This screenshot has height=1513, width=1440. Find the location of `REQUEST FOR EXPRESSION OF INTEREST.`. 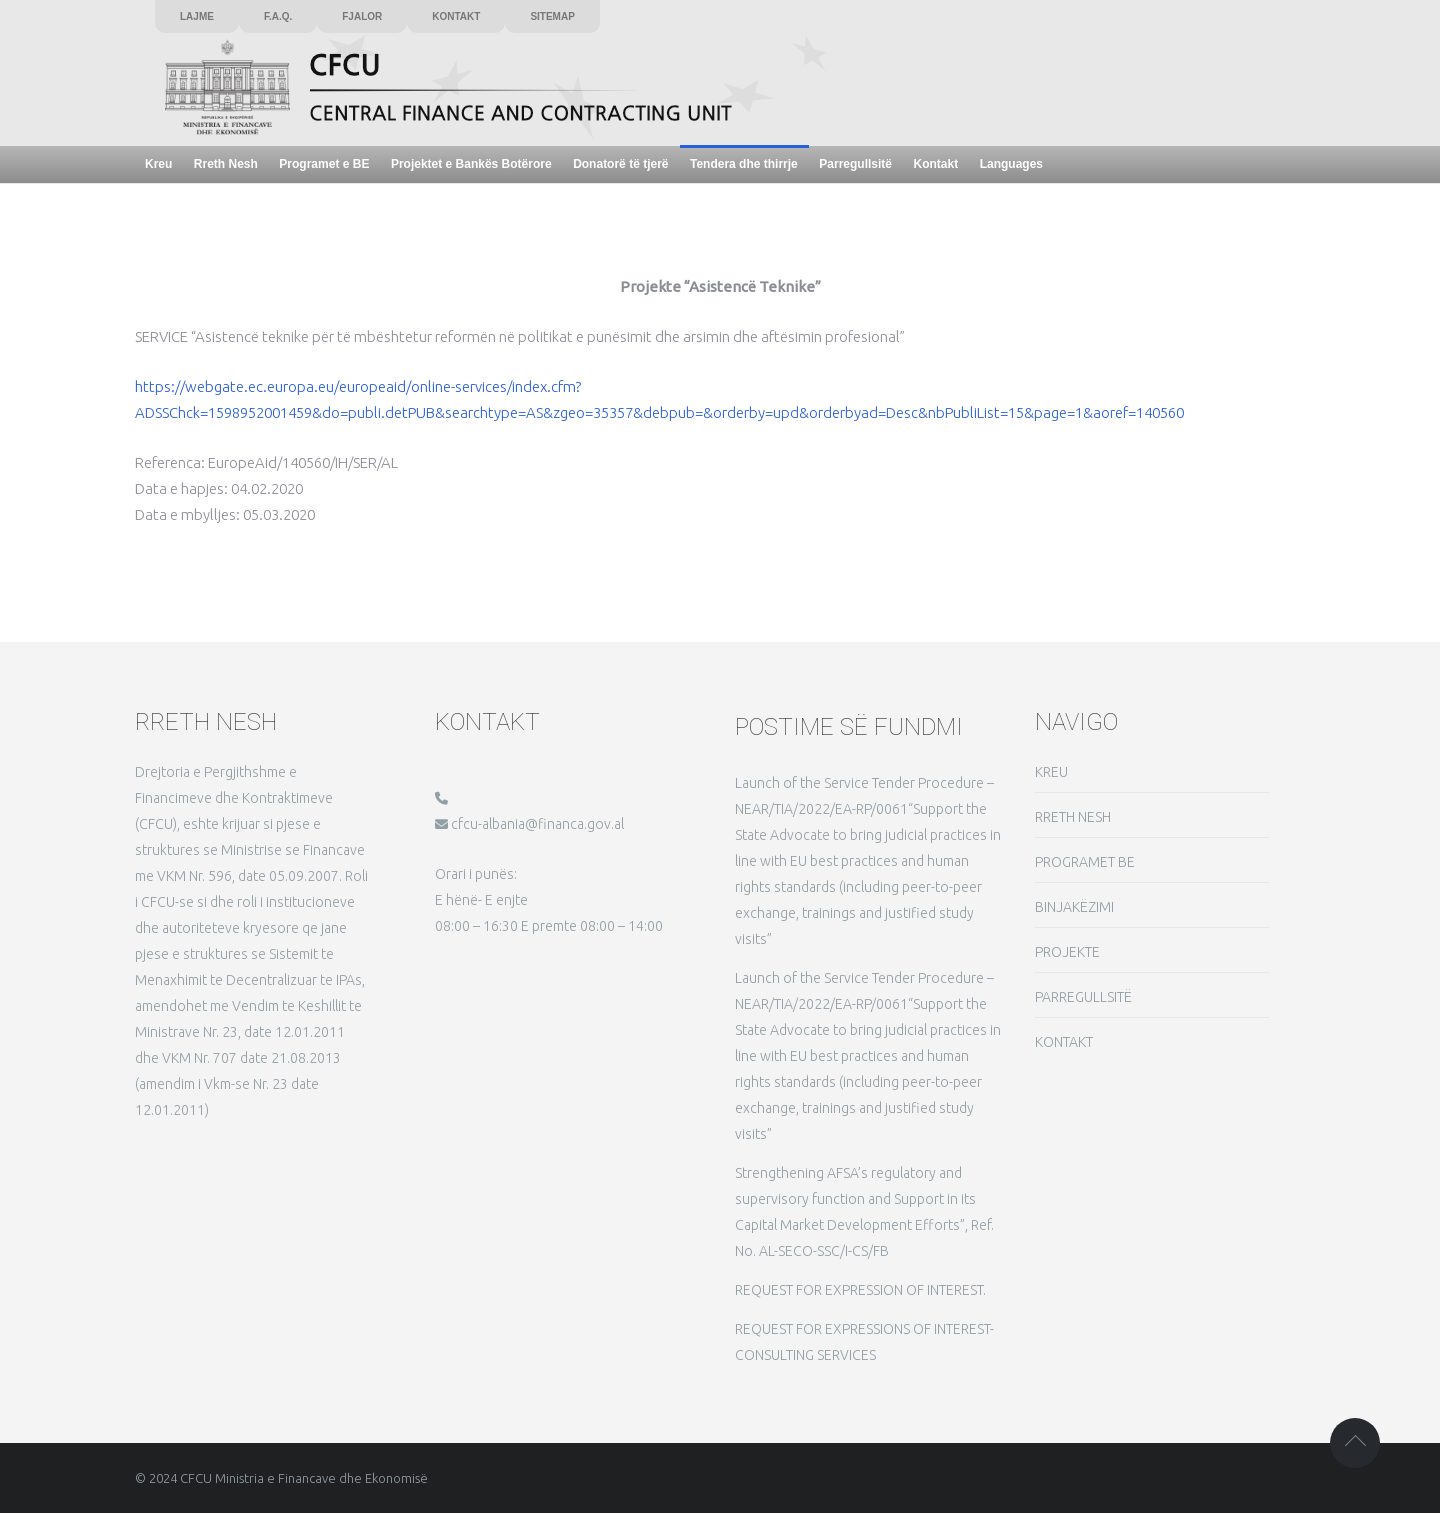

REQUEST FOR EXPRESSION OF INTEREST. is located at coordinates (860, 1290).